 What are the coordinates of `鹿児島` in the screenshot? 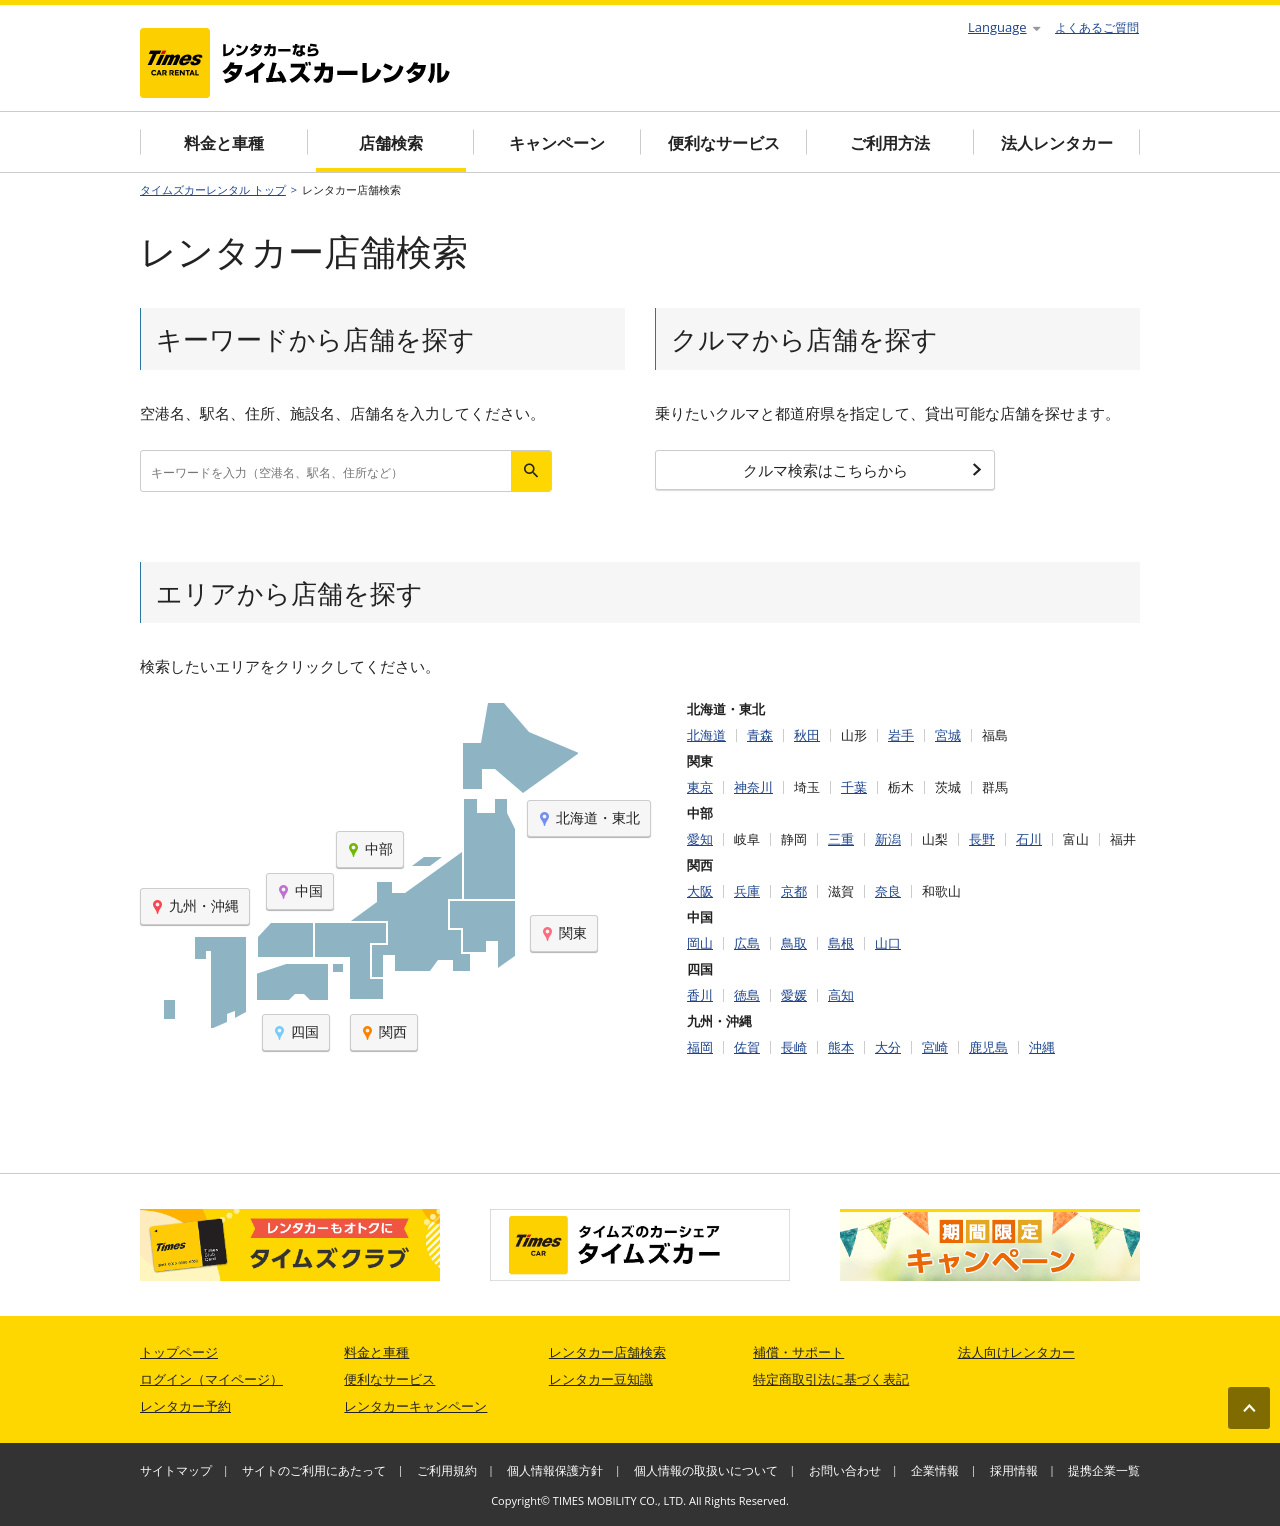 It's located at (988, 1047).